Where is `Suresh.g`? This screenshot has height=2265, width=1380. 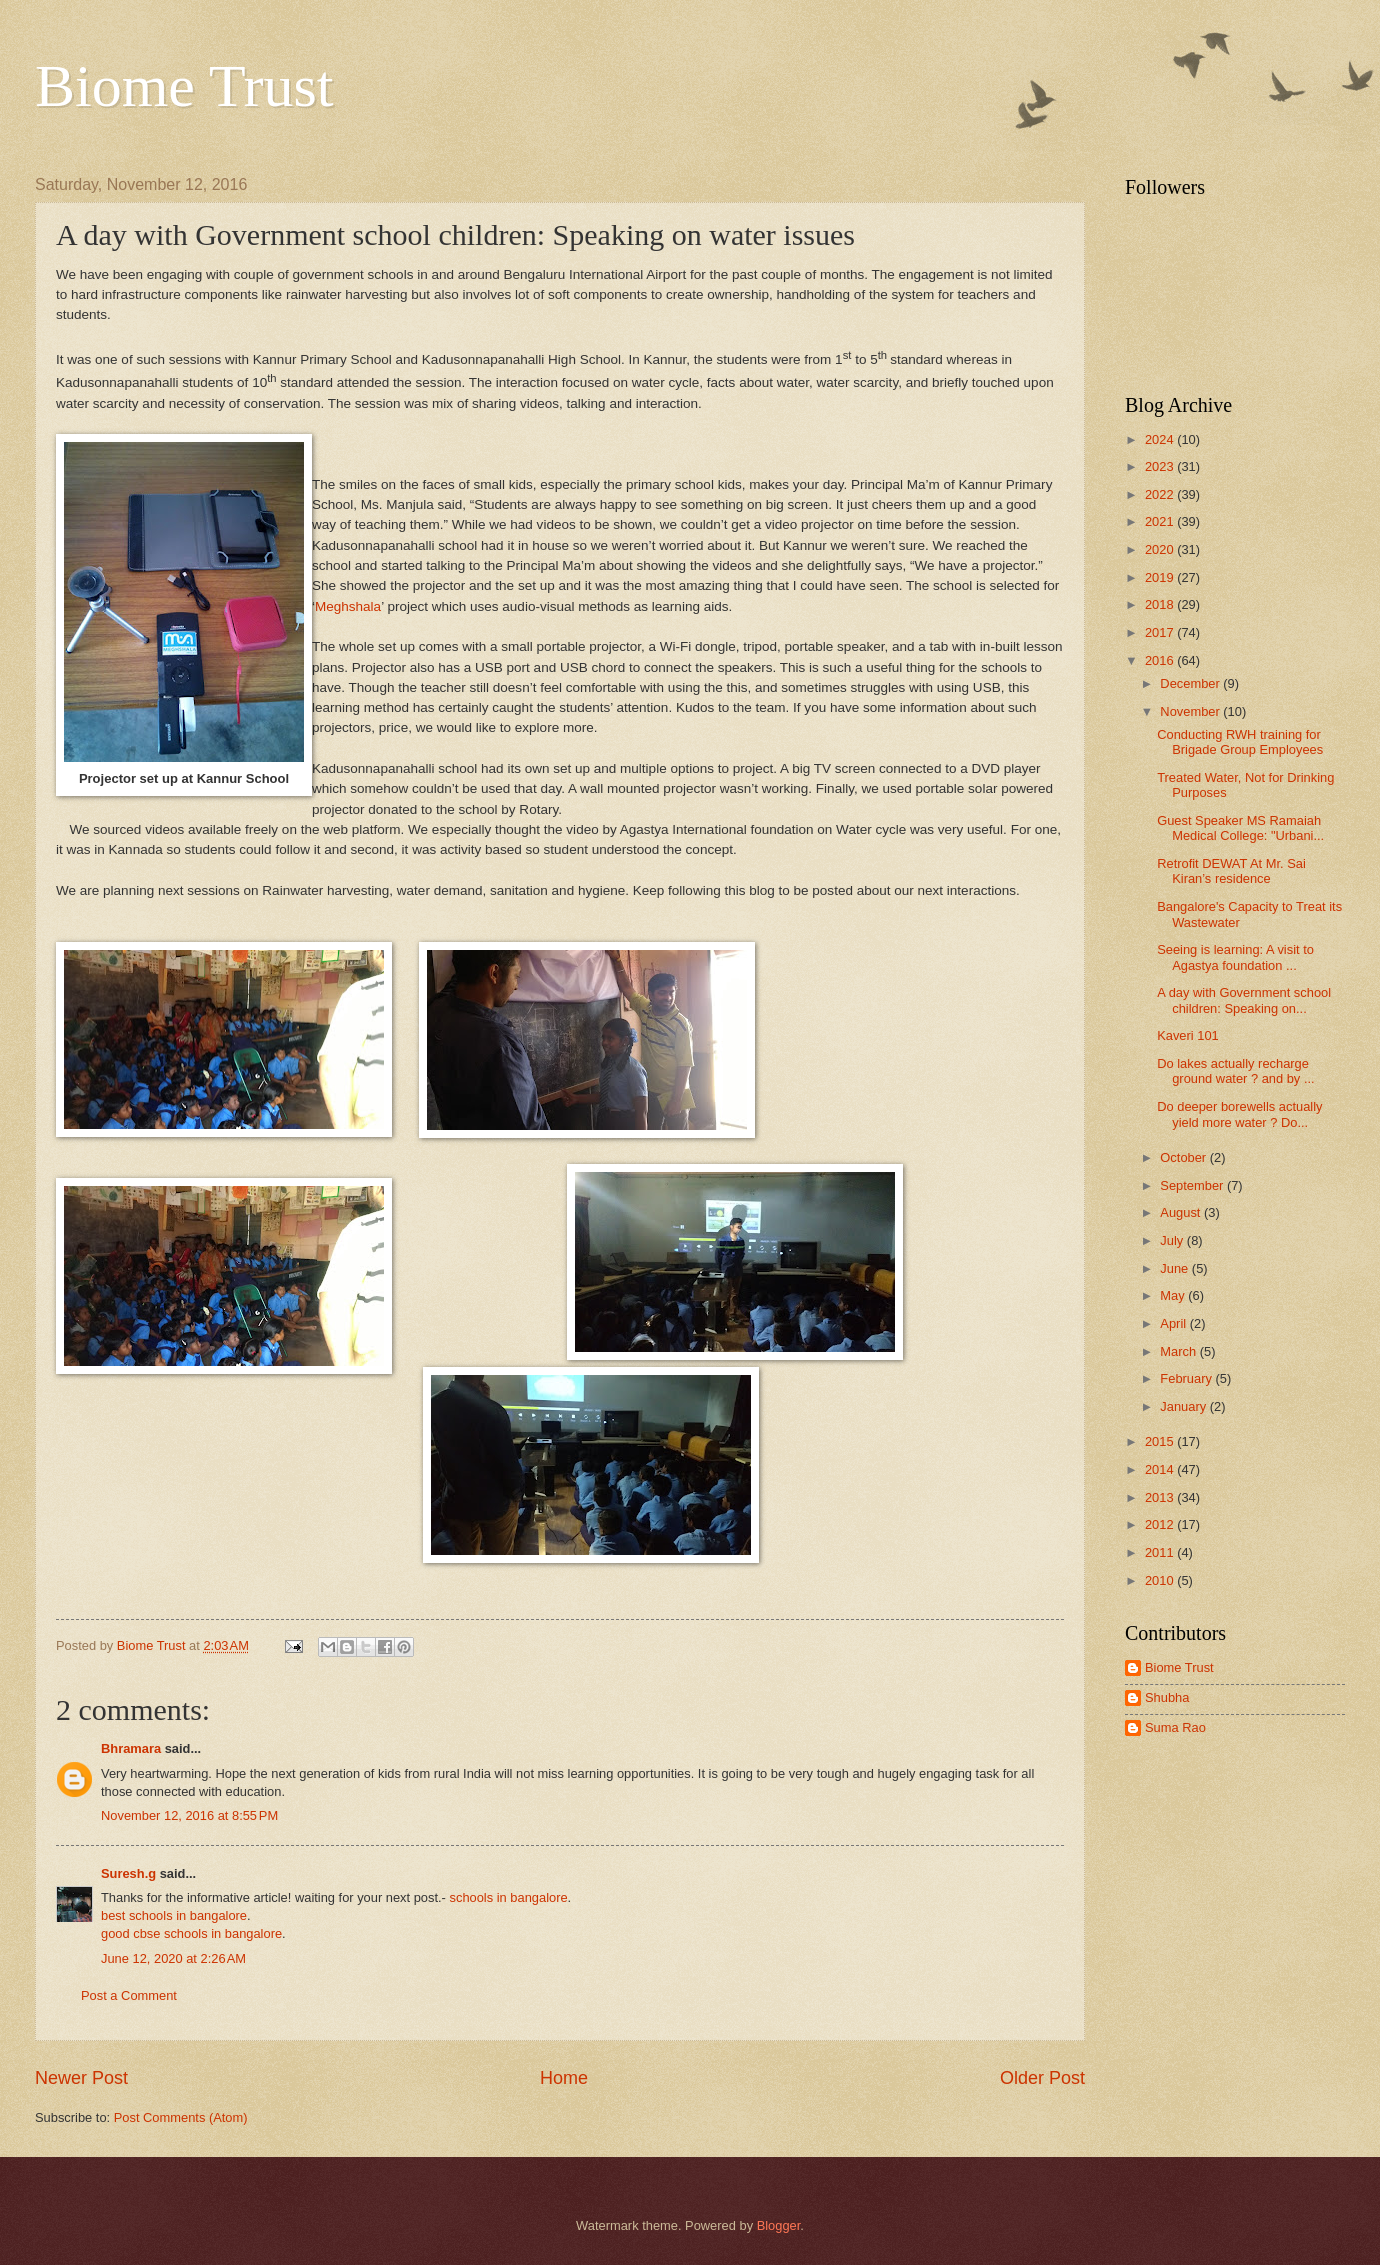 Suresh.g is located at coordinates (128, 1873).